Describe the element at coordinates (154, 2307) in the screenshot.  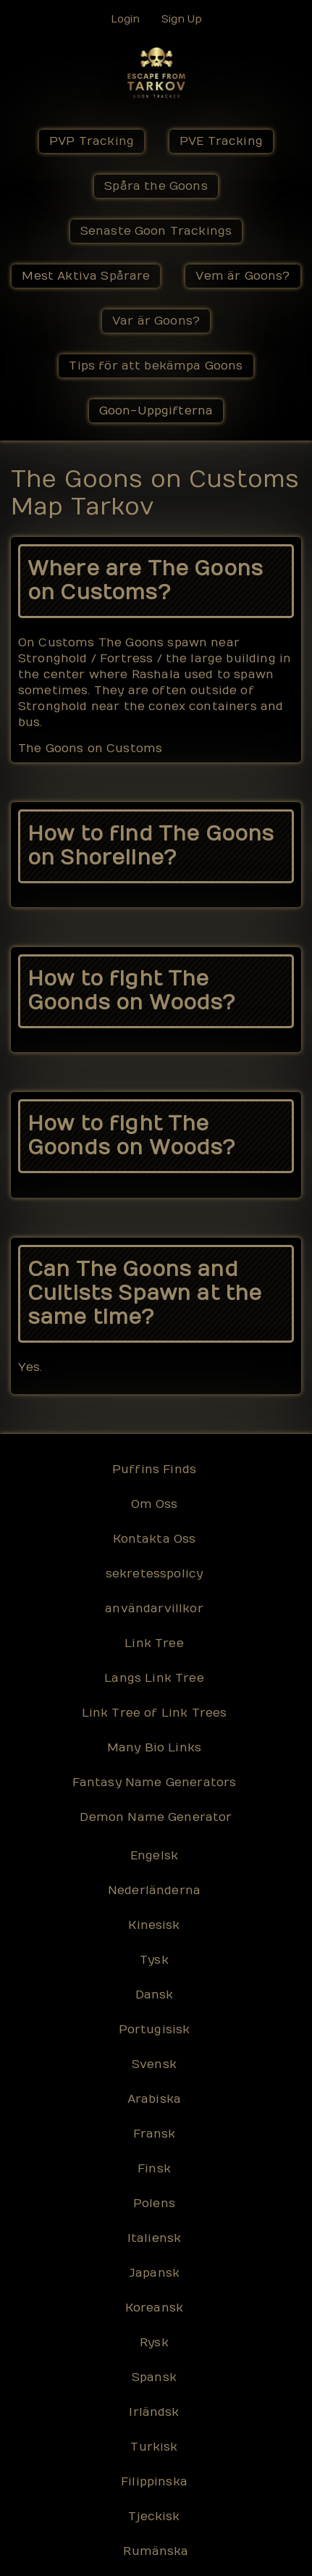
I see `Koreansk` at that location.